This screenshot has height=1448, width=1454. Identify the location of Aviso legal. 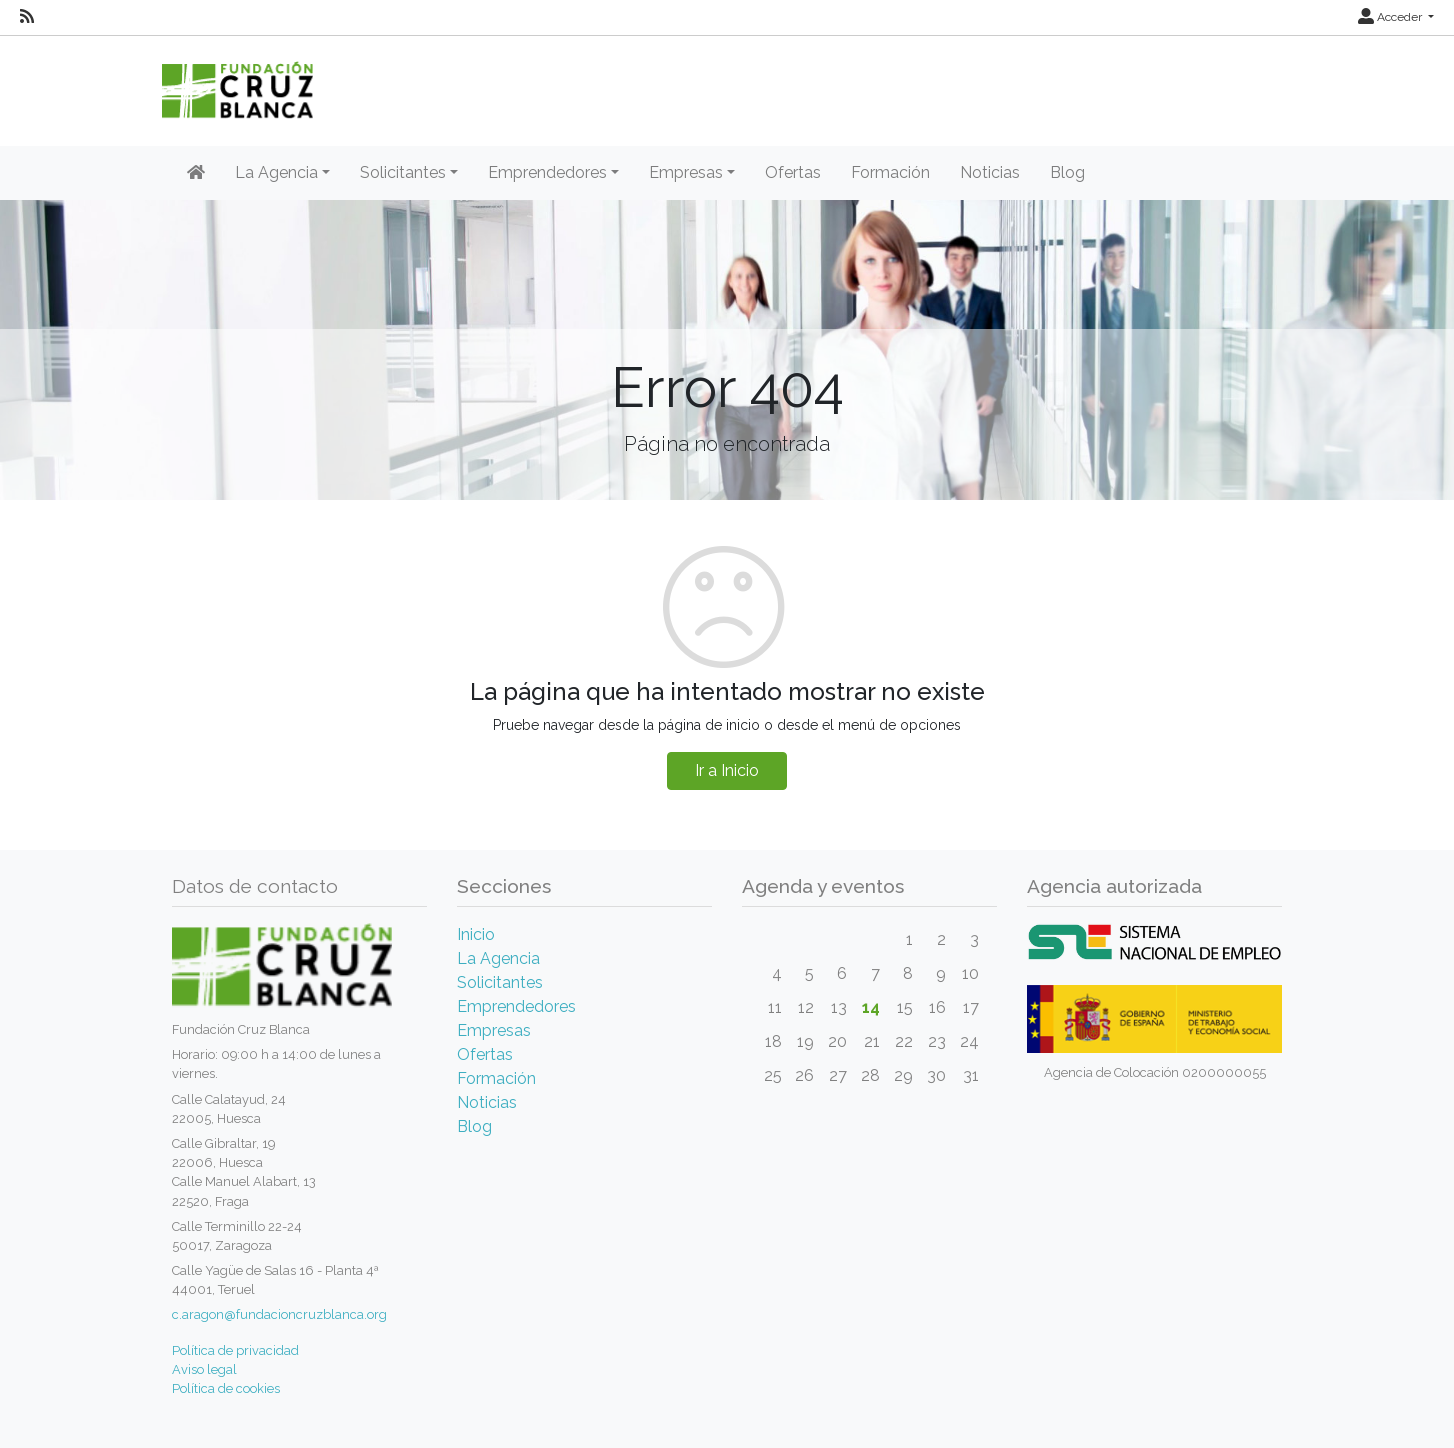
(204, 1369).